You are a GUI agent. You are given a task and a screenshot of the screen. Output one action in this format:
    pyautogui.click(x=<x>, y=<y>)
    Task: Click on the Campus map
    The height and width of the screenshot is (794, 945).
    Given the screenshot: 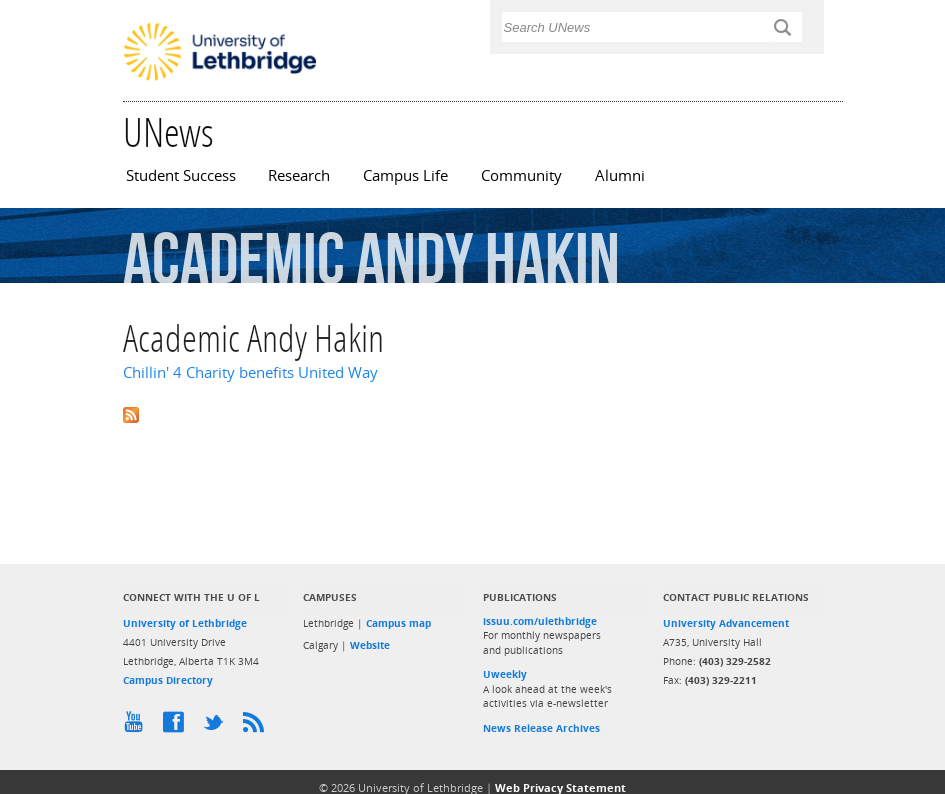 What is the action you would take?
    pyautogui.click(x=398, y=623)
    